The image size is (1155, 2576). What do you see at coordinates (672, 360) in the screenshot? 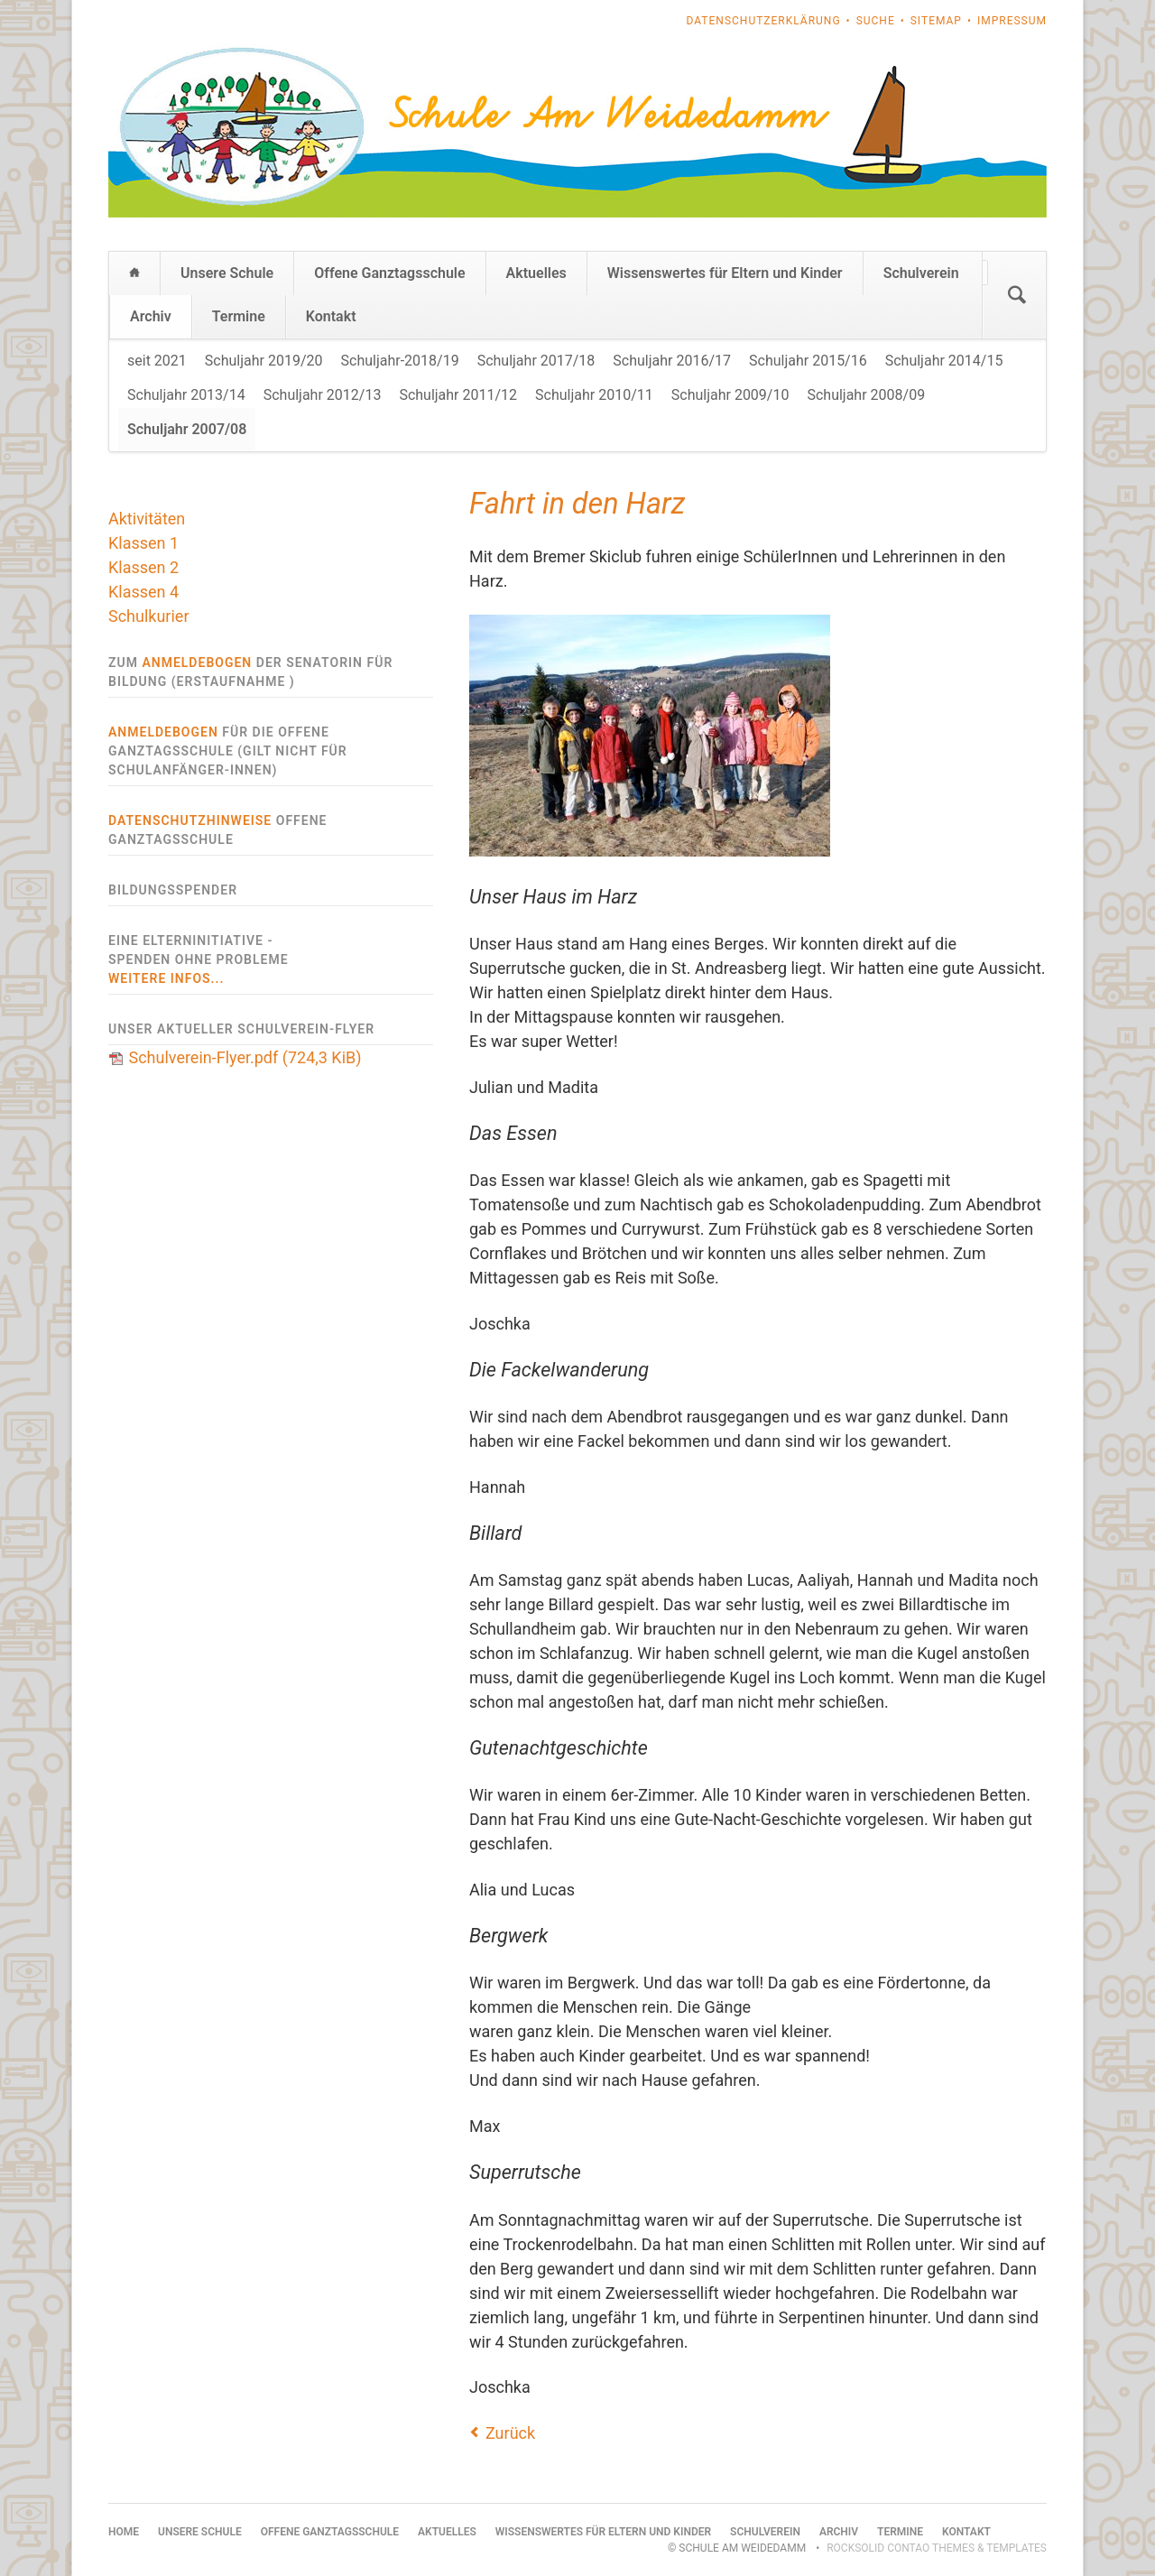
I see `Schuljahr 2016/17` at bounding box center [672, 360].